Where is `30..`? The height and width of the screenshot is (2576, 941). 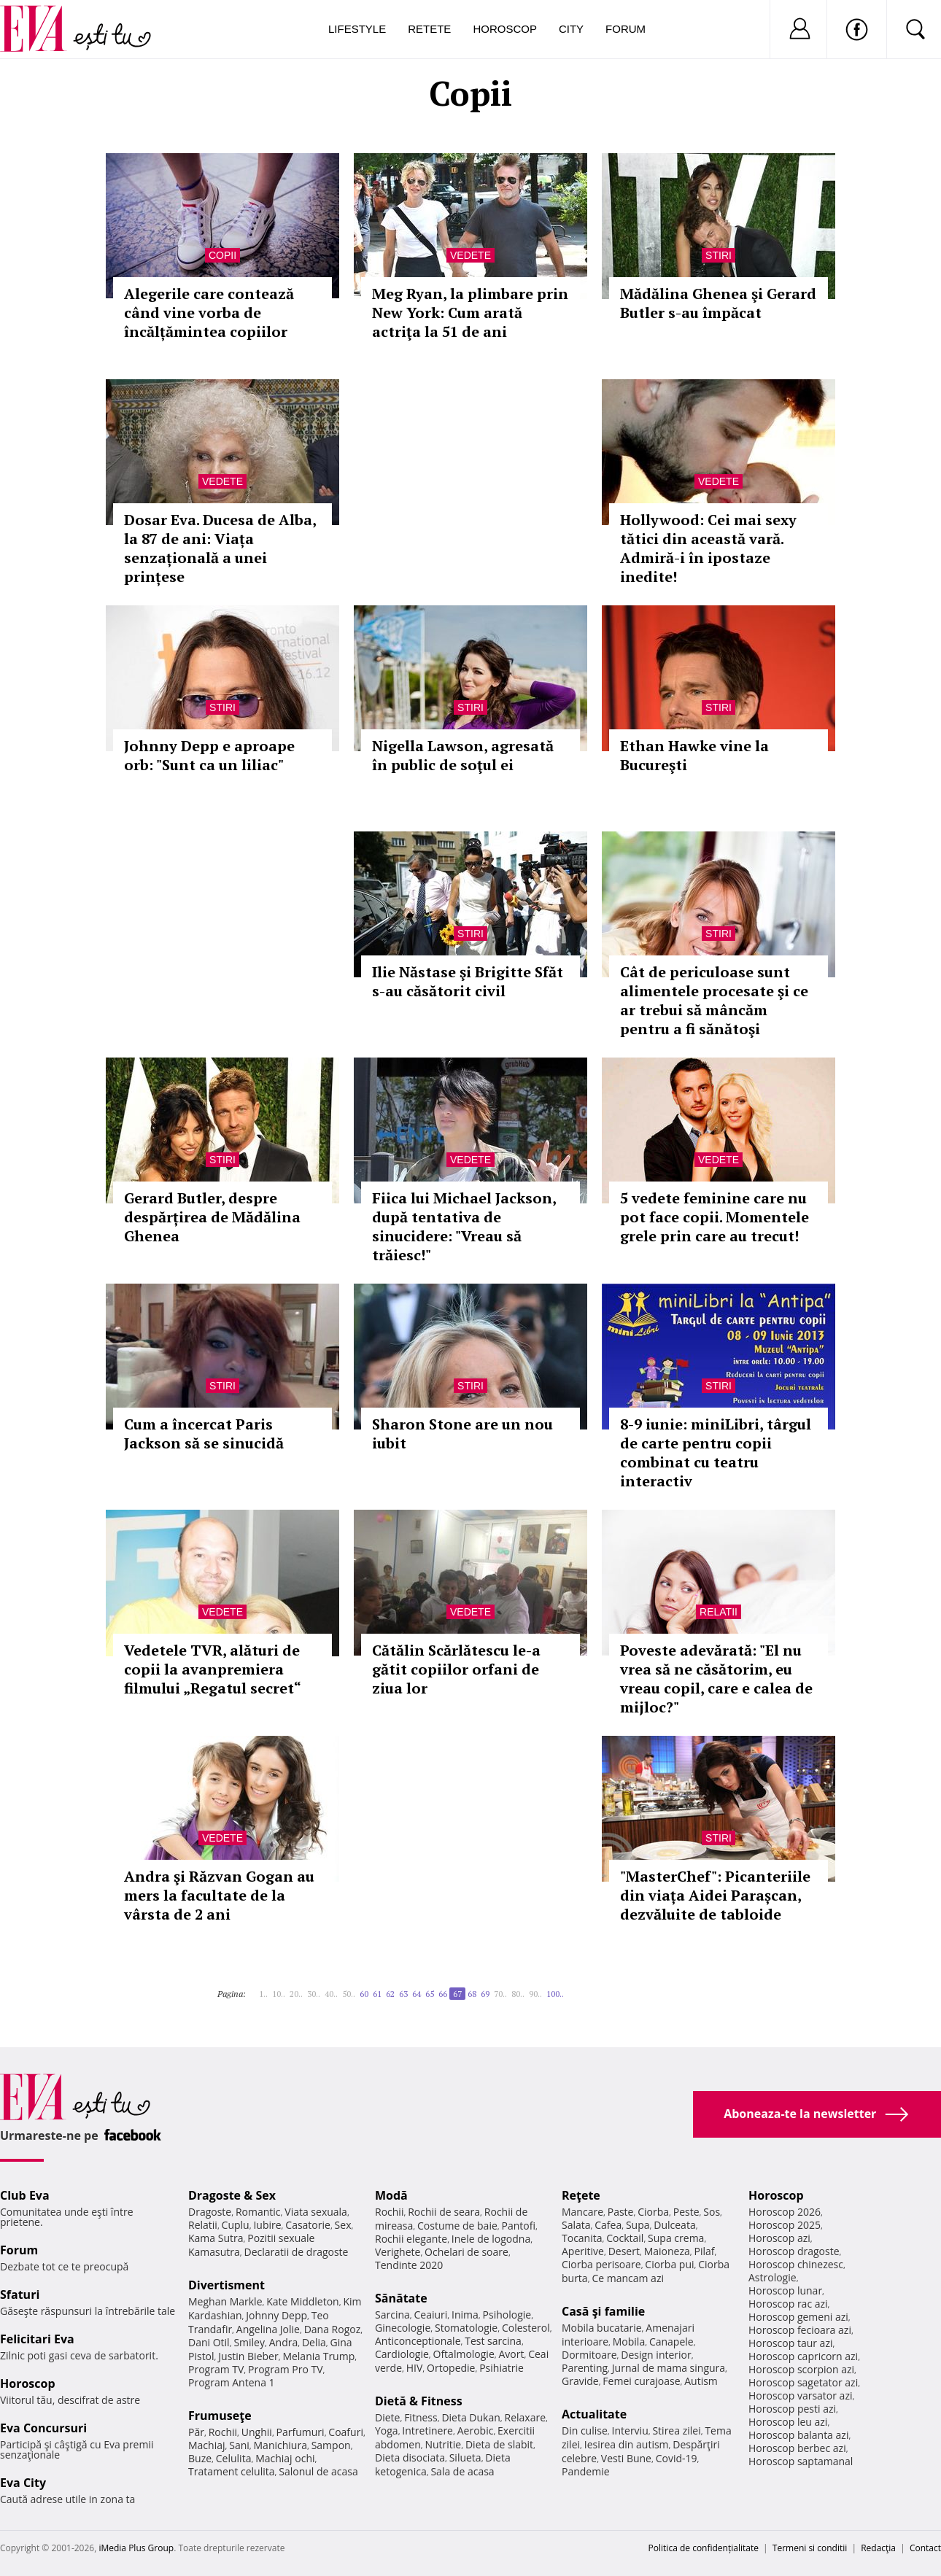 30.. is located at coordinates (313, 1993).